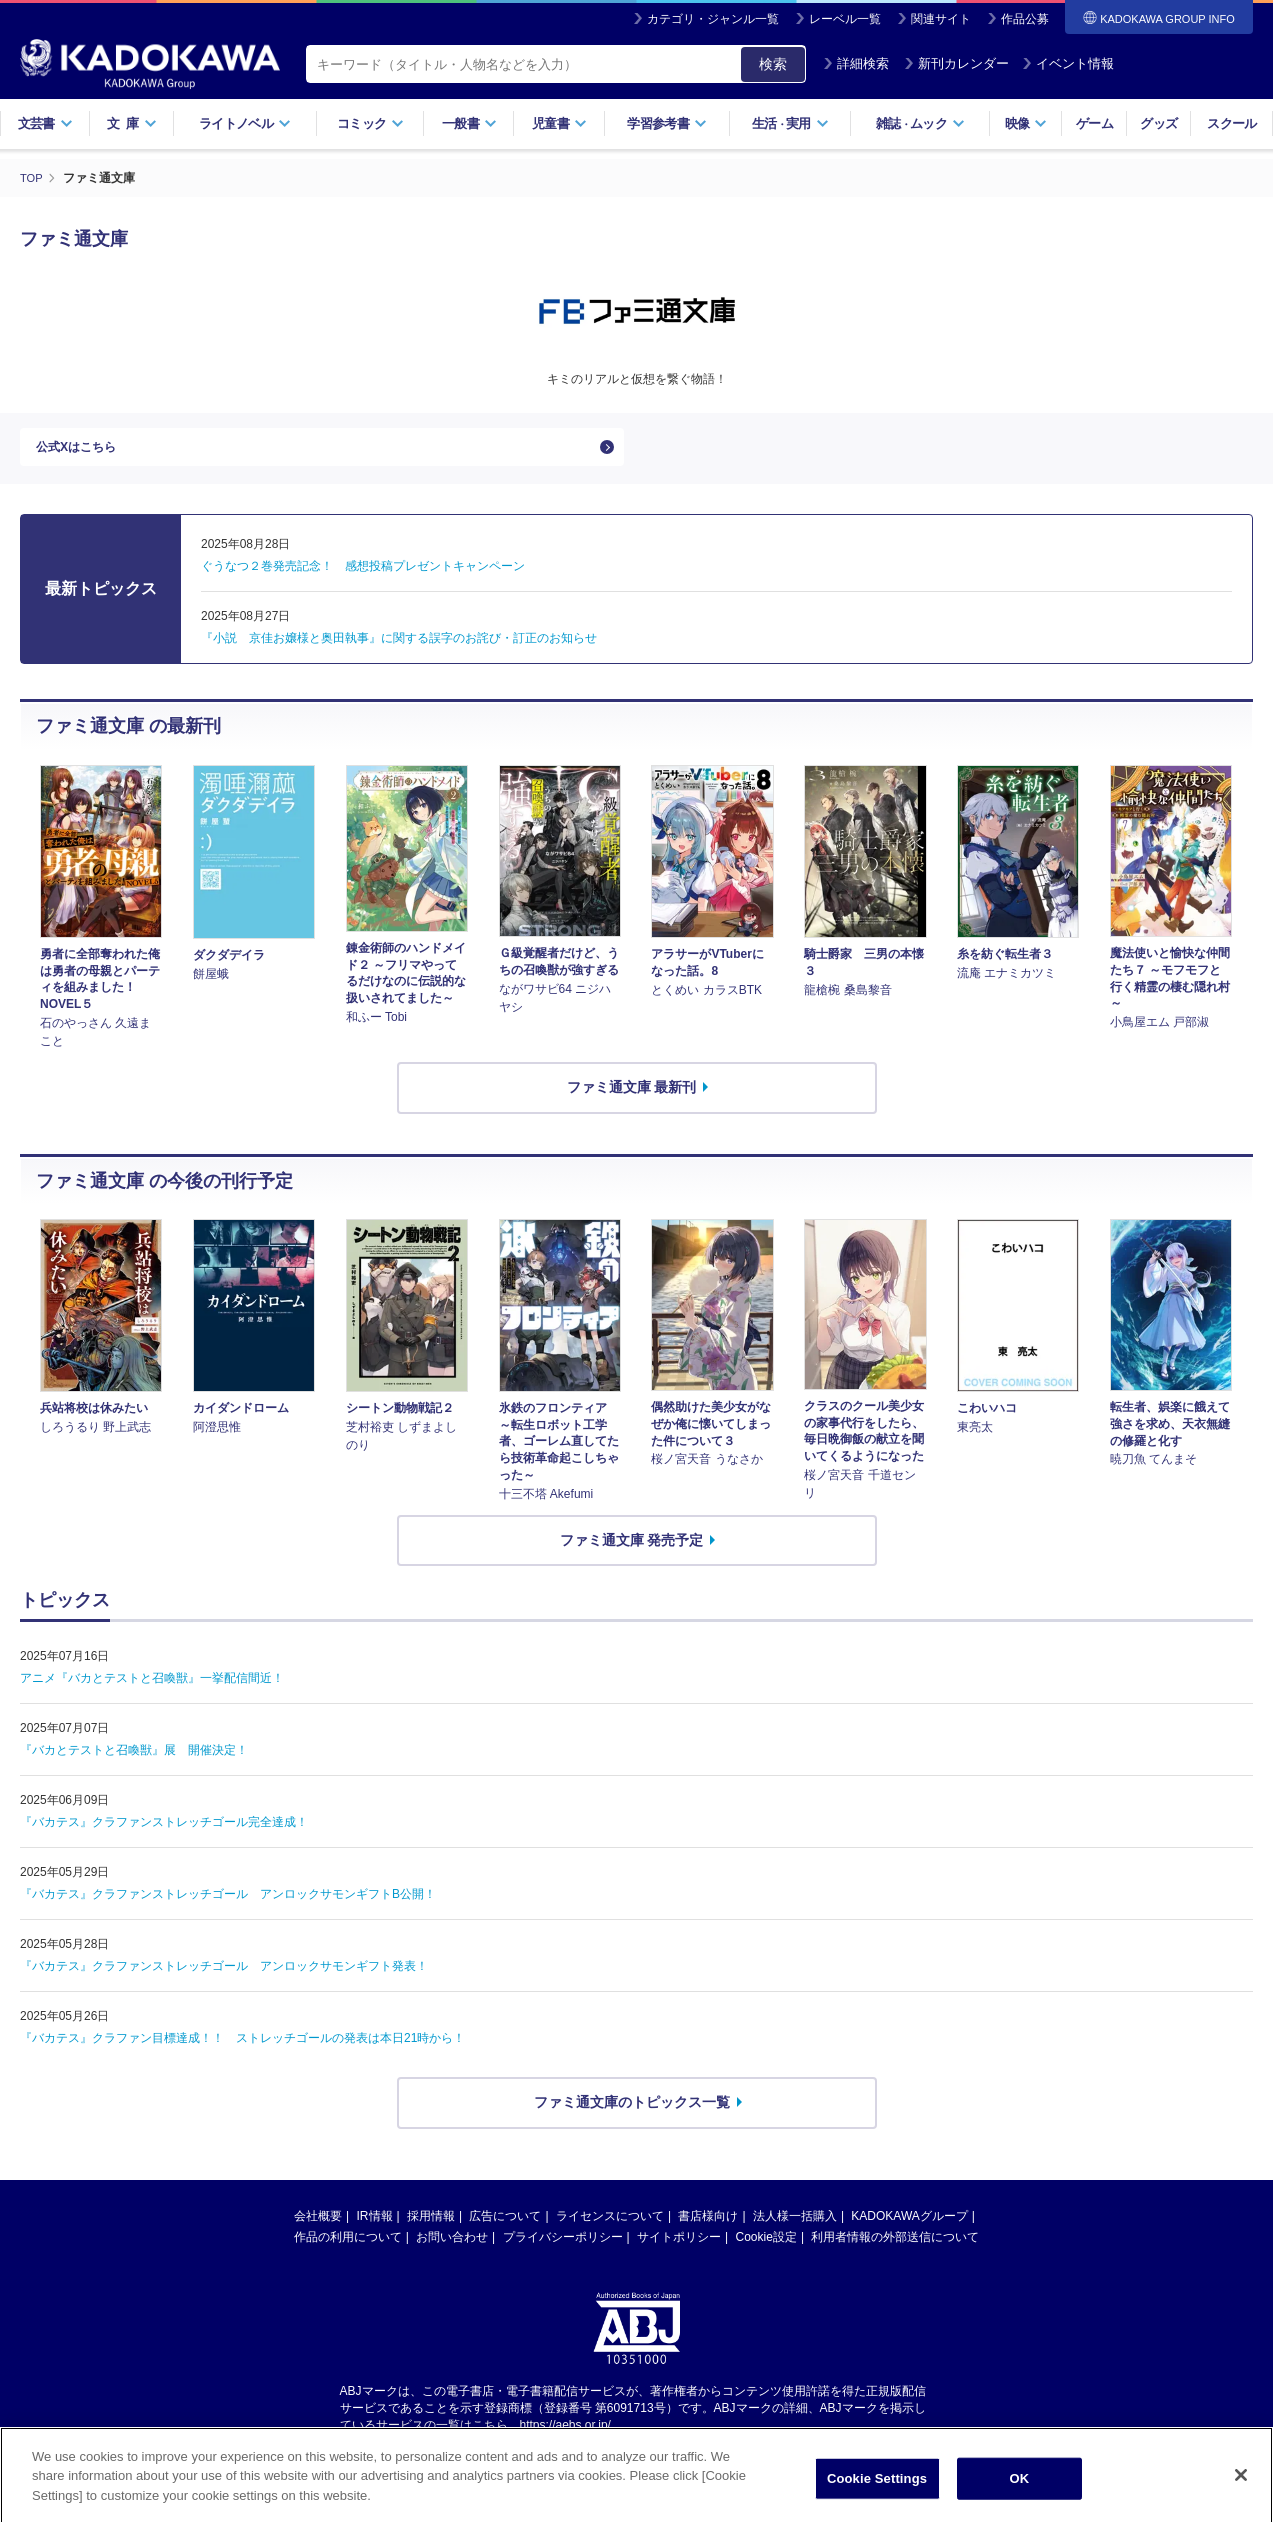 The width and height of the screenshot is (1273, 2522). Describe the element at coordinates (563, 2247) in the screenshot. I see `プライバシーポリシー` at that location.